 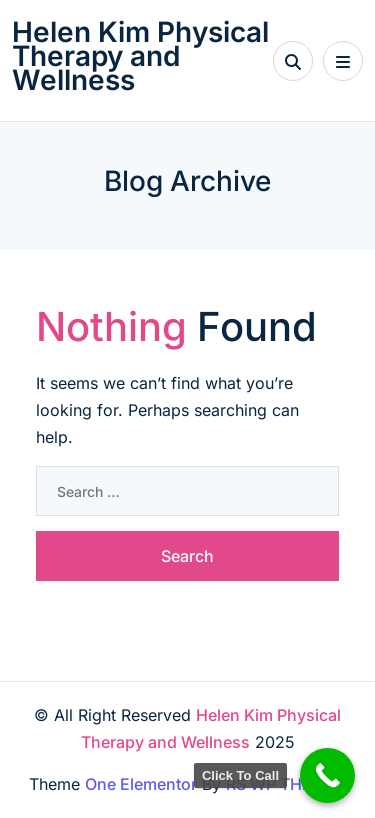 What do you see at coordinates (140, 56) in the screenshot?
I see `Helen Kim Physical Therapy and Wellness` at bounding box center [140, 56].